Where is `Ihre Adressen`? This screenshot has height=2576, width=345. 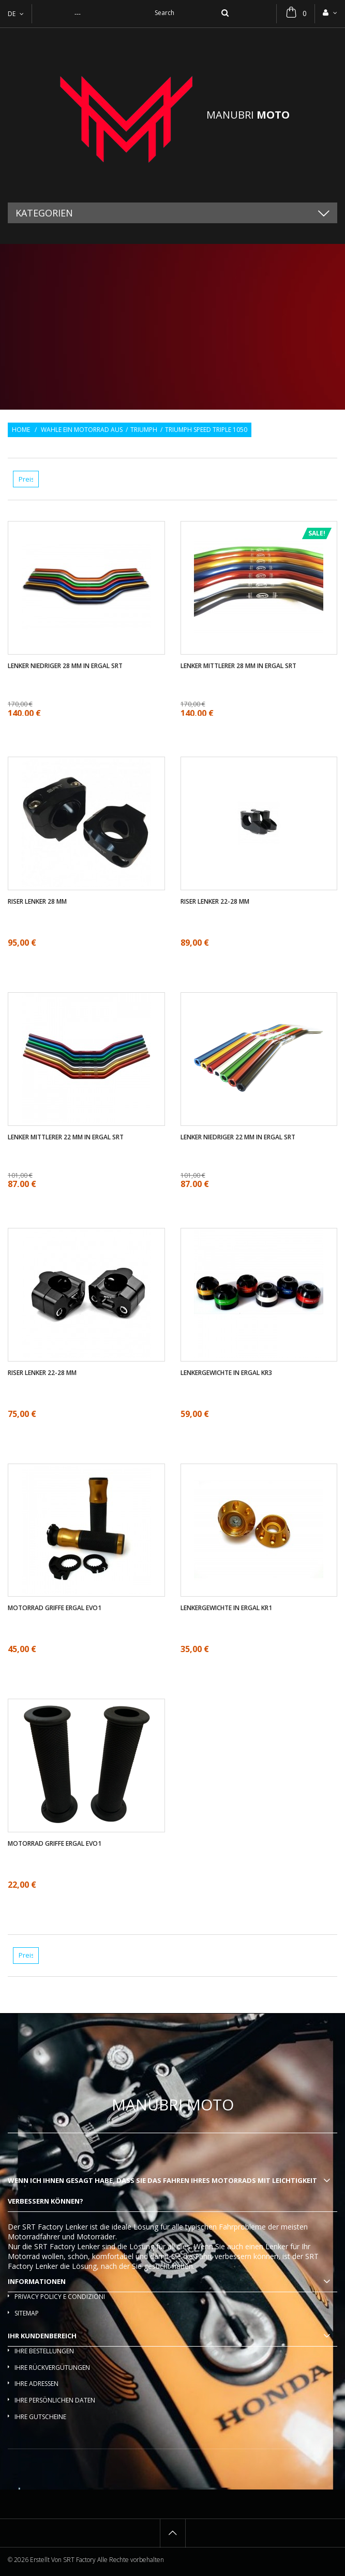
Ihre Adressen is located at coordinates (36, 2383).